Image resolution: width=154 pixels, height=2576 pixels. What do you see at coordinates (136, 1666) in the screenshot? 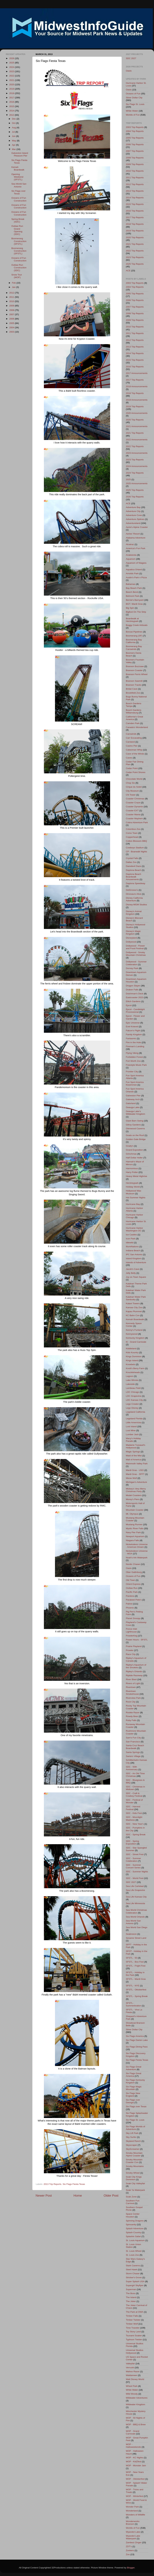
I see `Ripley's Aquarium of the Smokies` at bounding box center [136, 1666].